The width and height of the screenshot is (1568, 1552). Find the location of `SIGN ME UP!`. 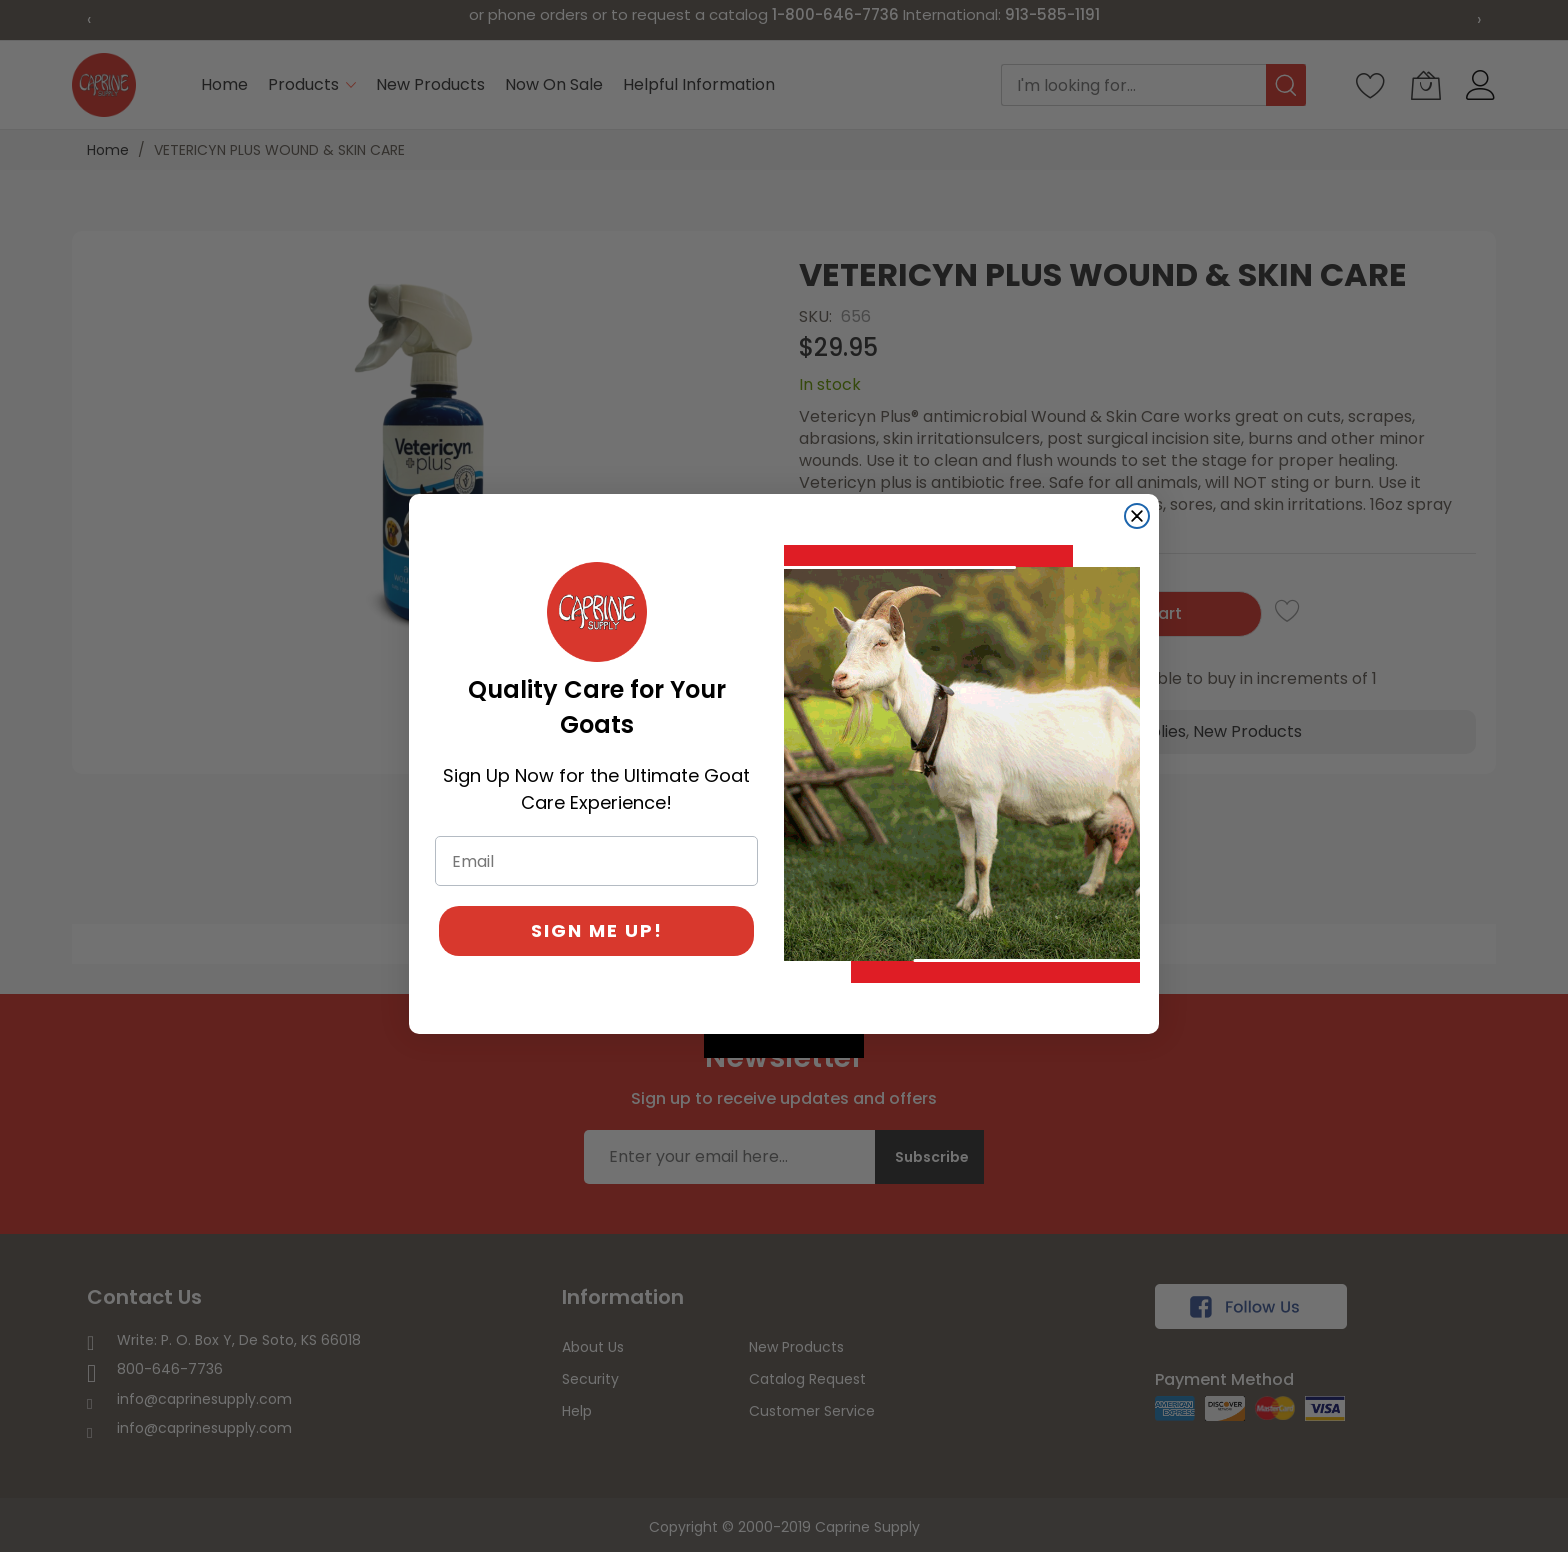

SIGN ME UP! is located at coordinates (597, 930).